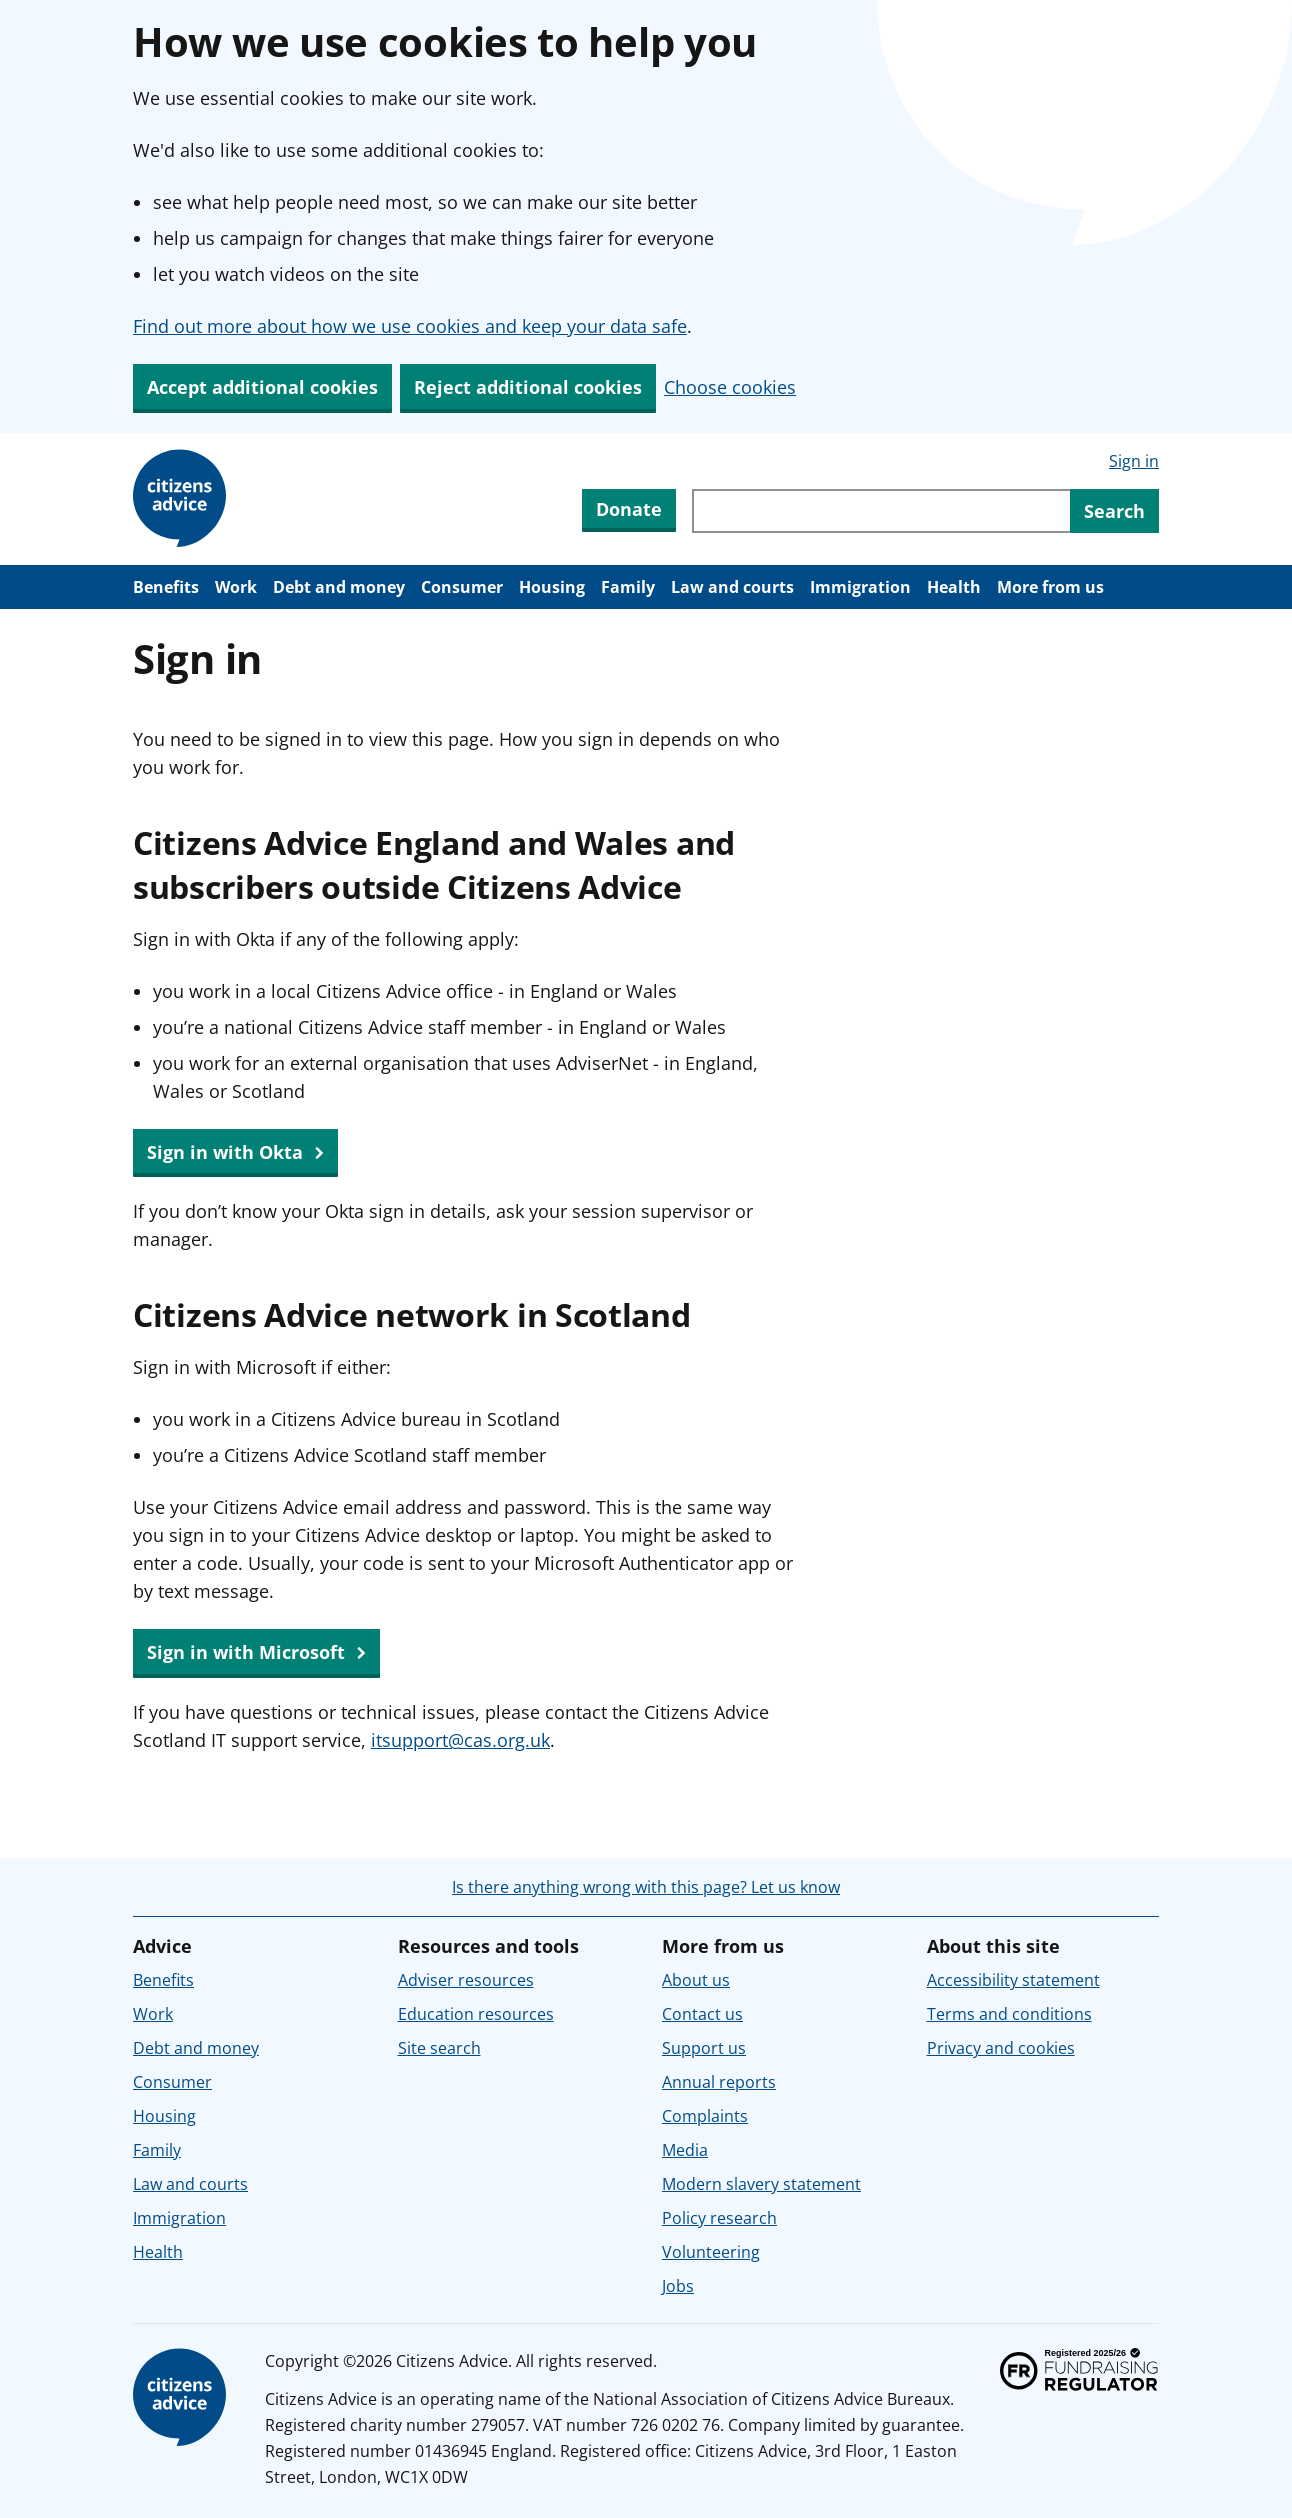 This screenshot has width=1292, height=2518. What do you see at coordinates (460, 1740) in the screenshot?
I see `itsupport@cas.org.uk` at bounding box center [460, 1740].